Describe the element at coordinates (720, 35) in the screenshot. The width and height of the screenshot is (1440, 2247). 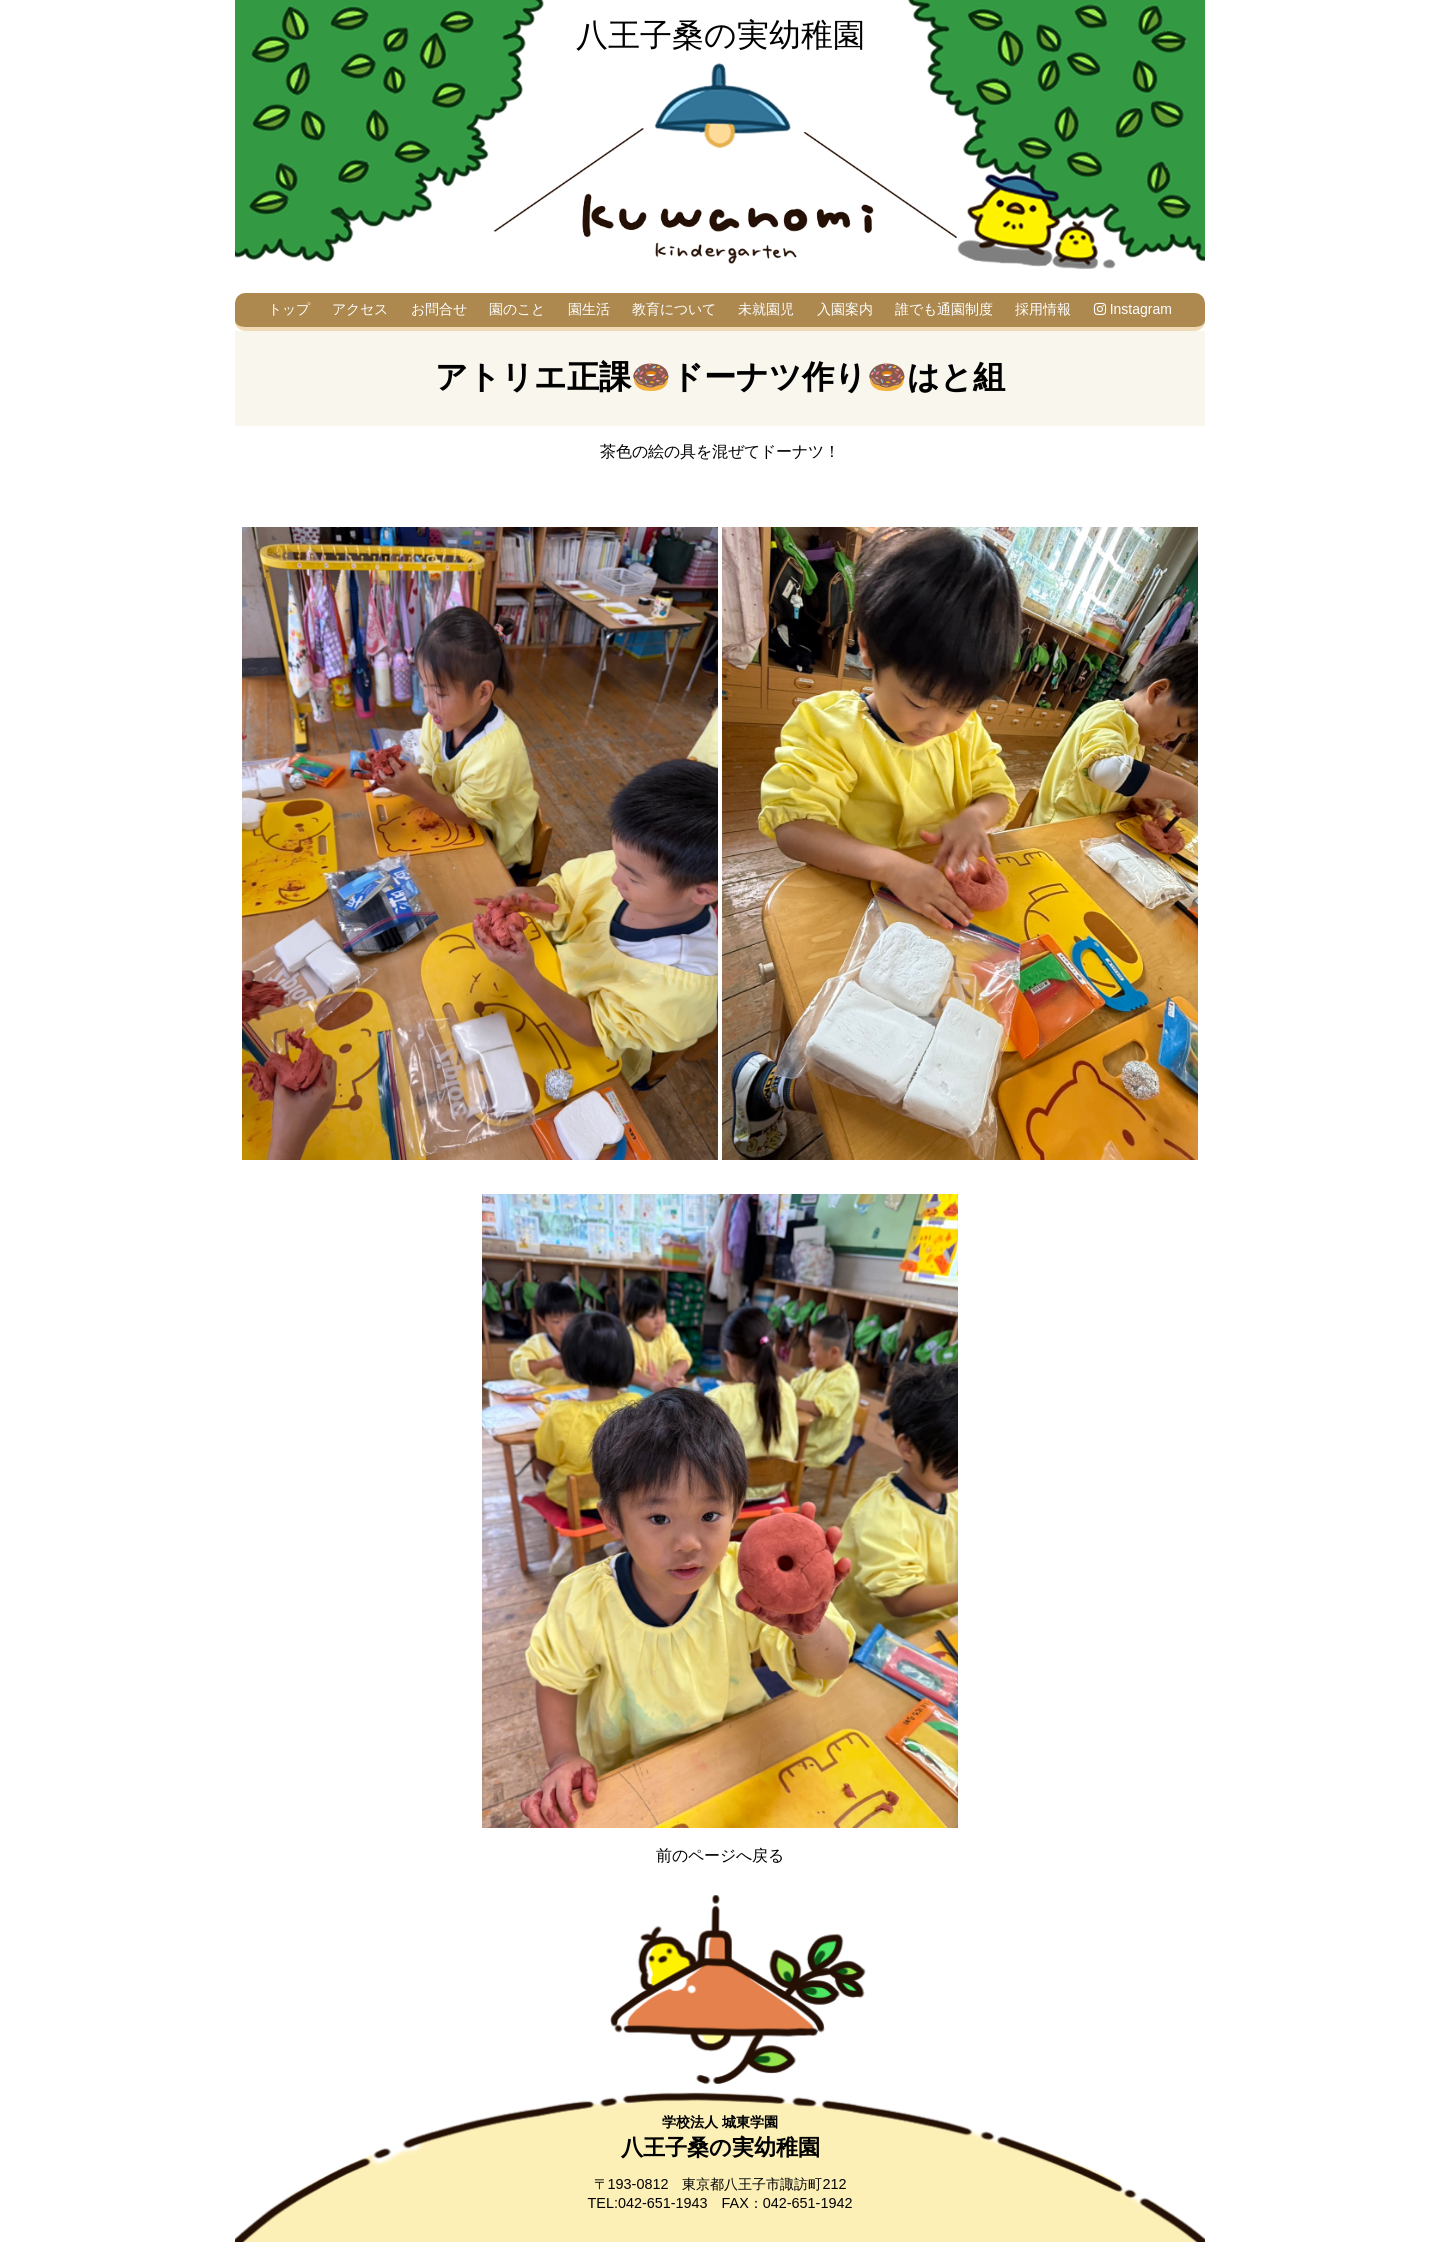
I see `八王子桑の実幼稚園` at that location.